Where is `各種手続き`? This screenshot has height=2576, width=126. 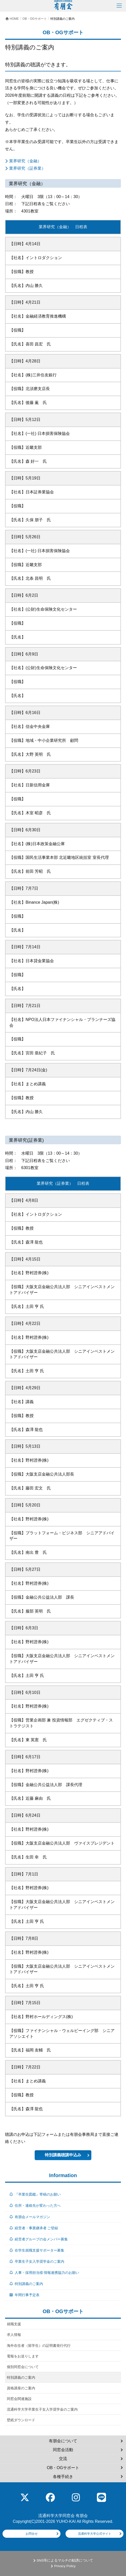
各種手続き is located at coordinates (63, 2476).